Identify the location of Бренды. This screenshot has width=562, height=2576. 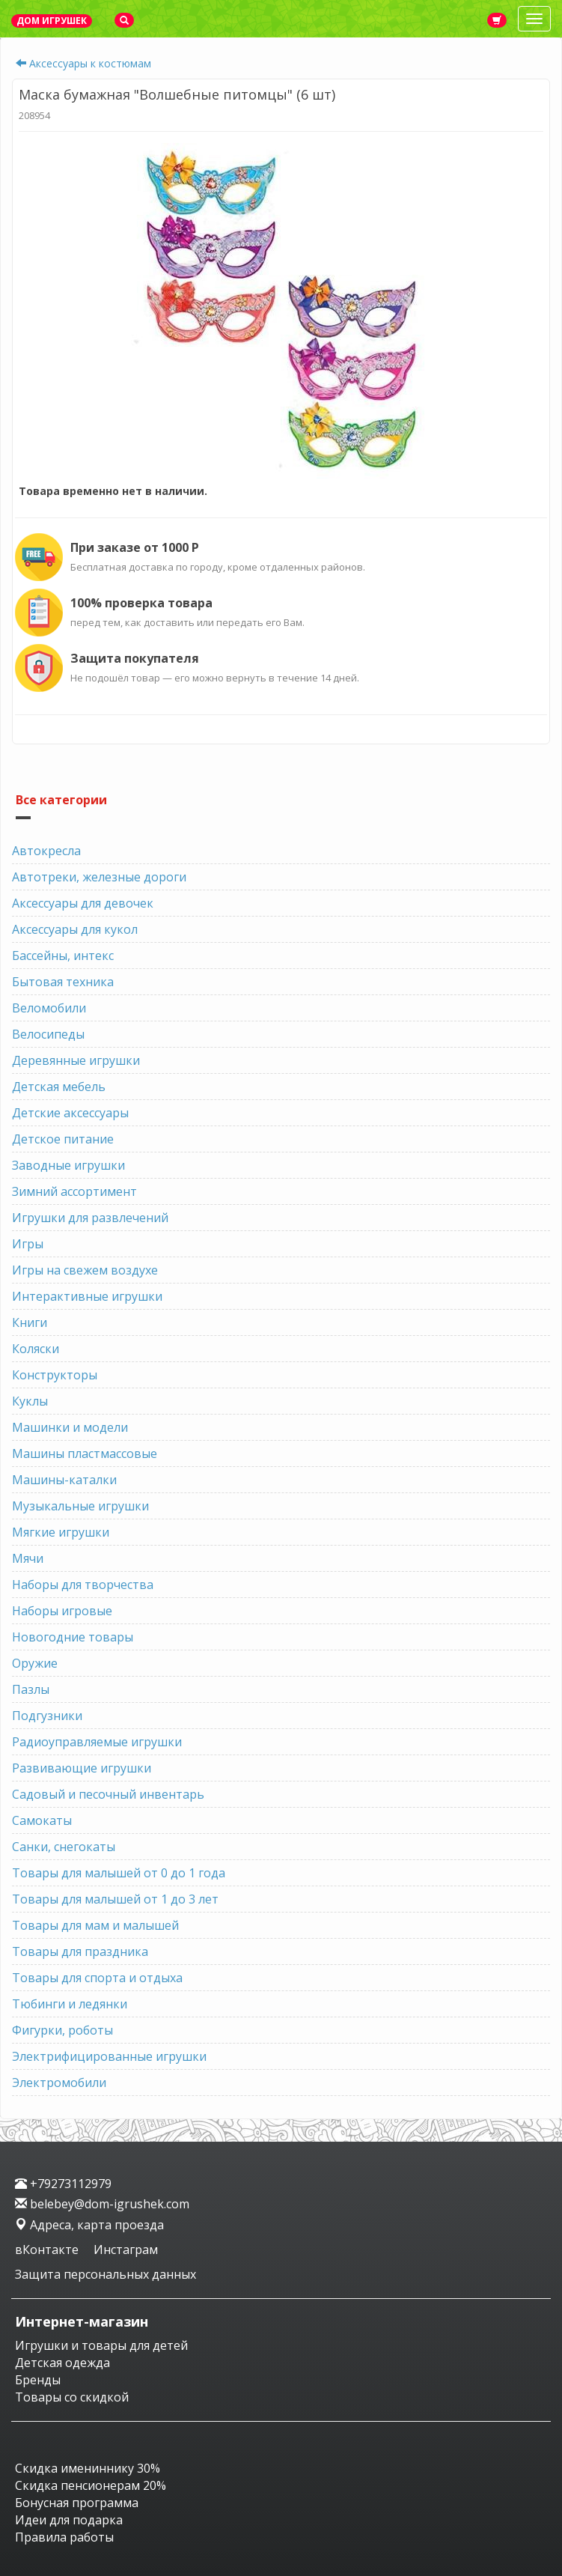
(38, 2380).